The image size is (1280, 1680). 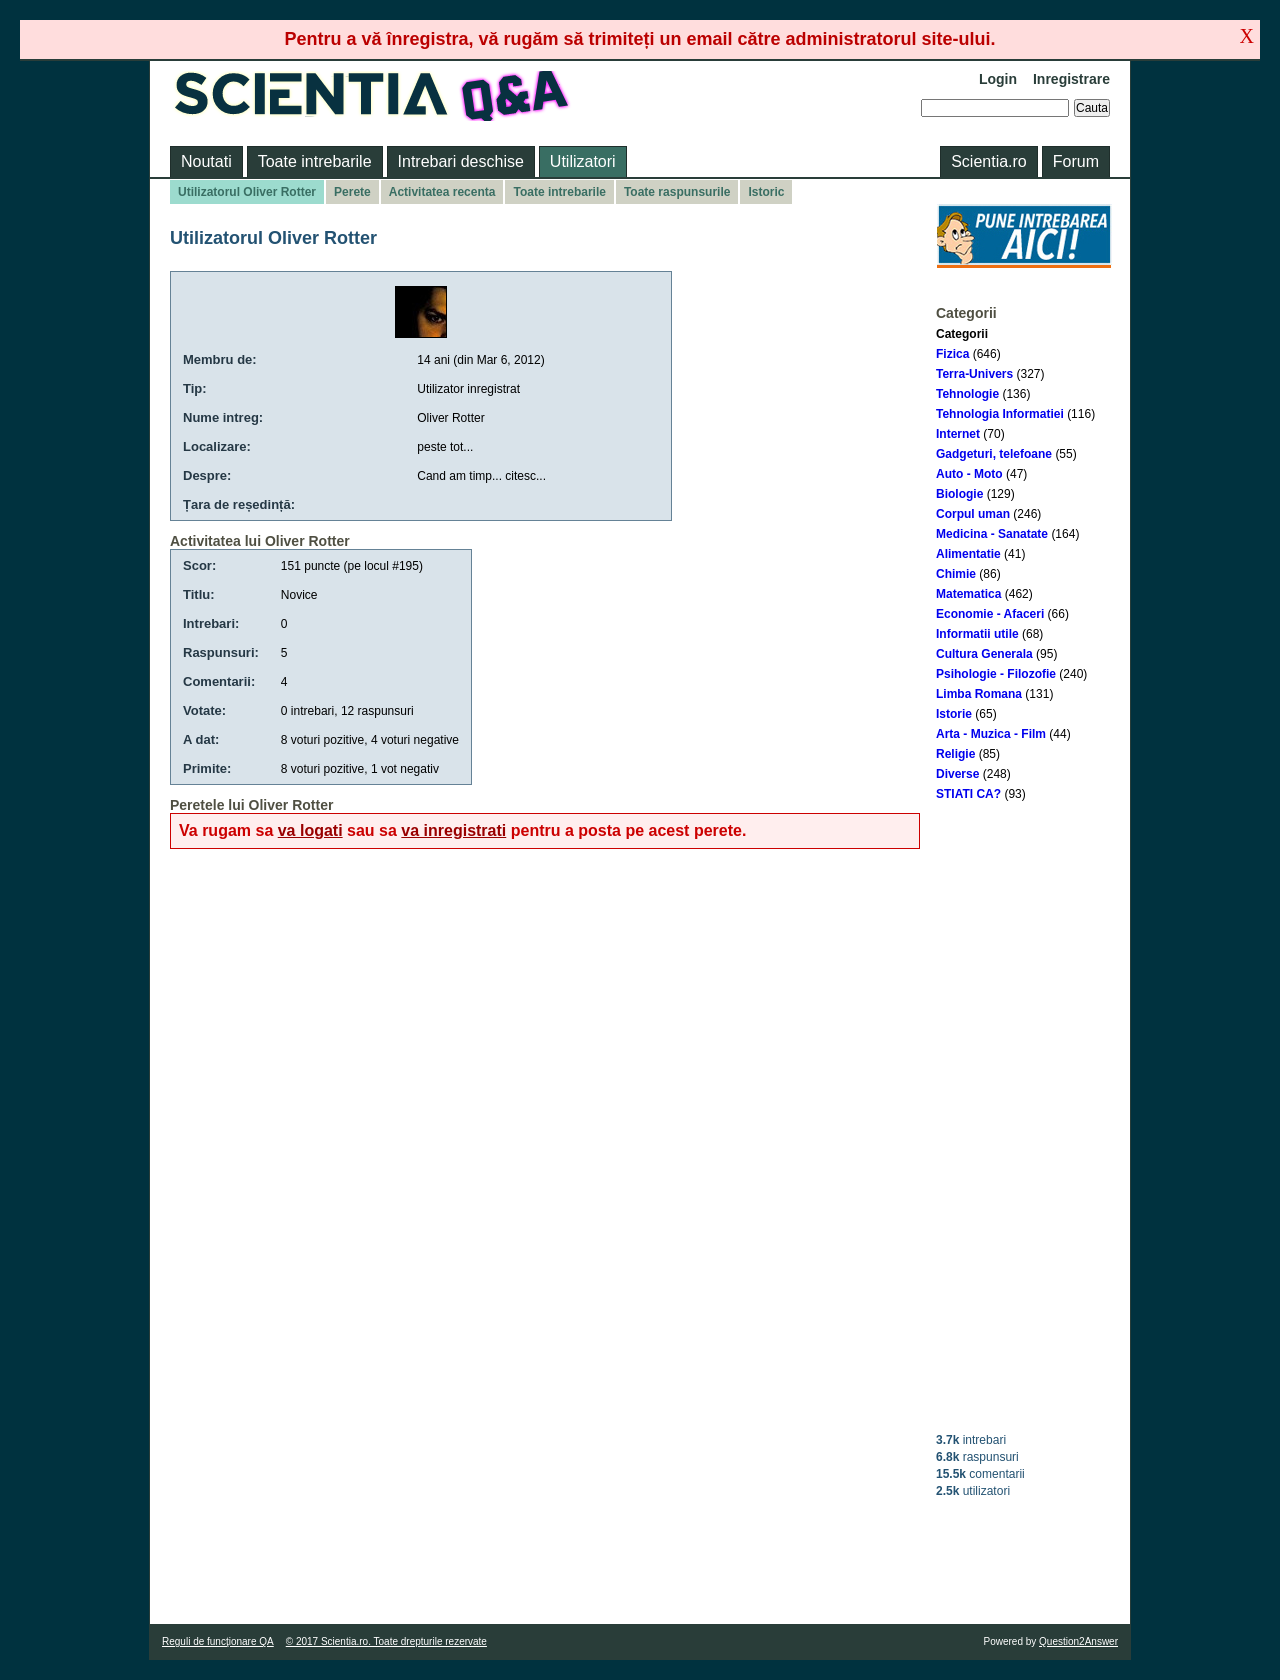 What do you see at coordinates (315, 161) in the screenshot?
I see `Toate intrebarile` at bounding box center [315, 161].